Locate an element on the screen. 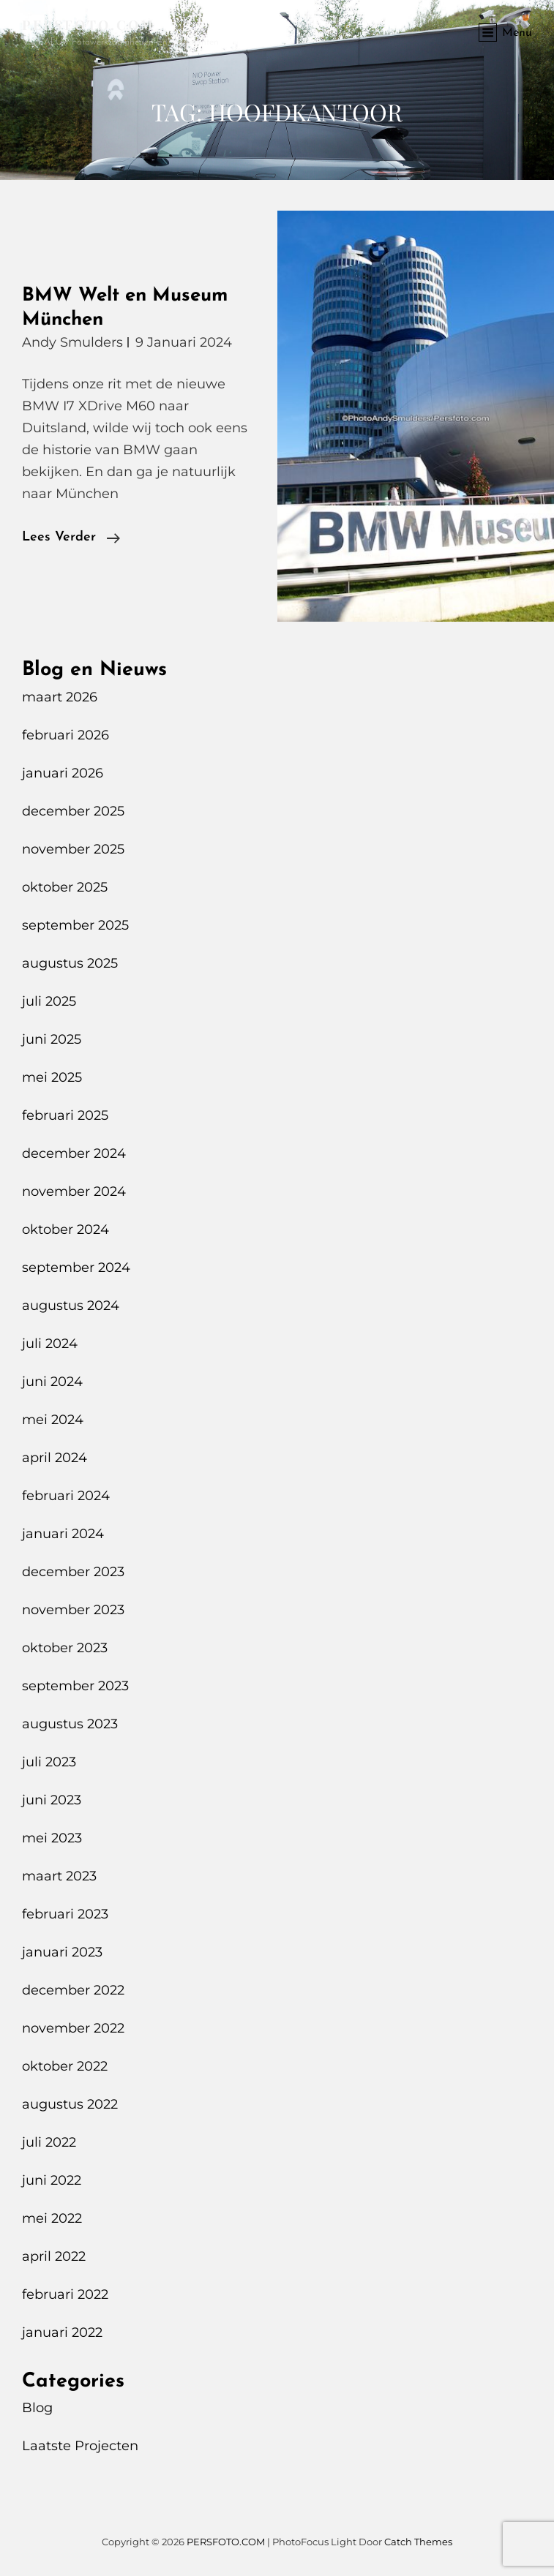 The width and height of the screenshot is (554, 2576). februari 2024 is located at coordinates (66, 1496).